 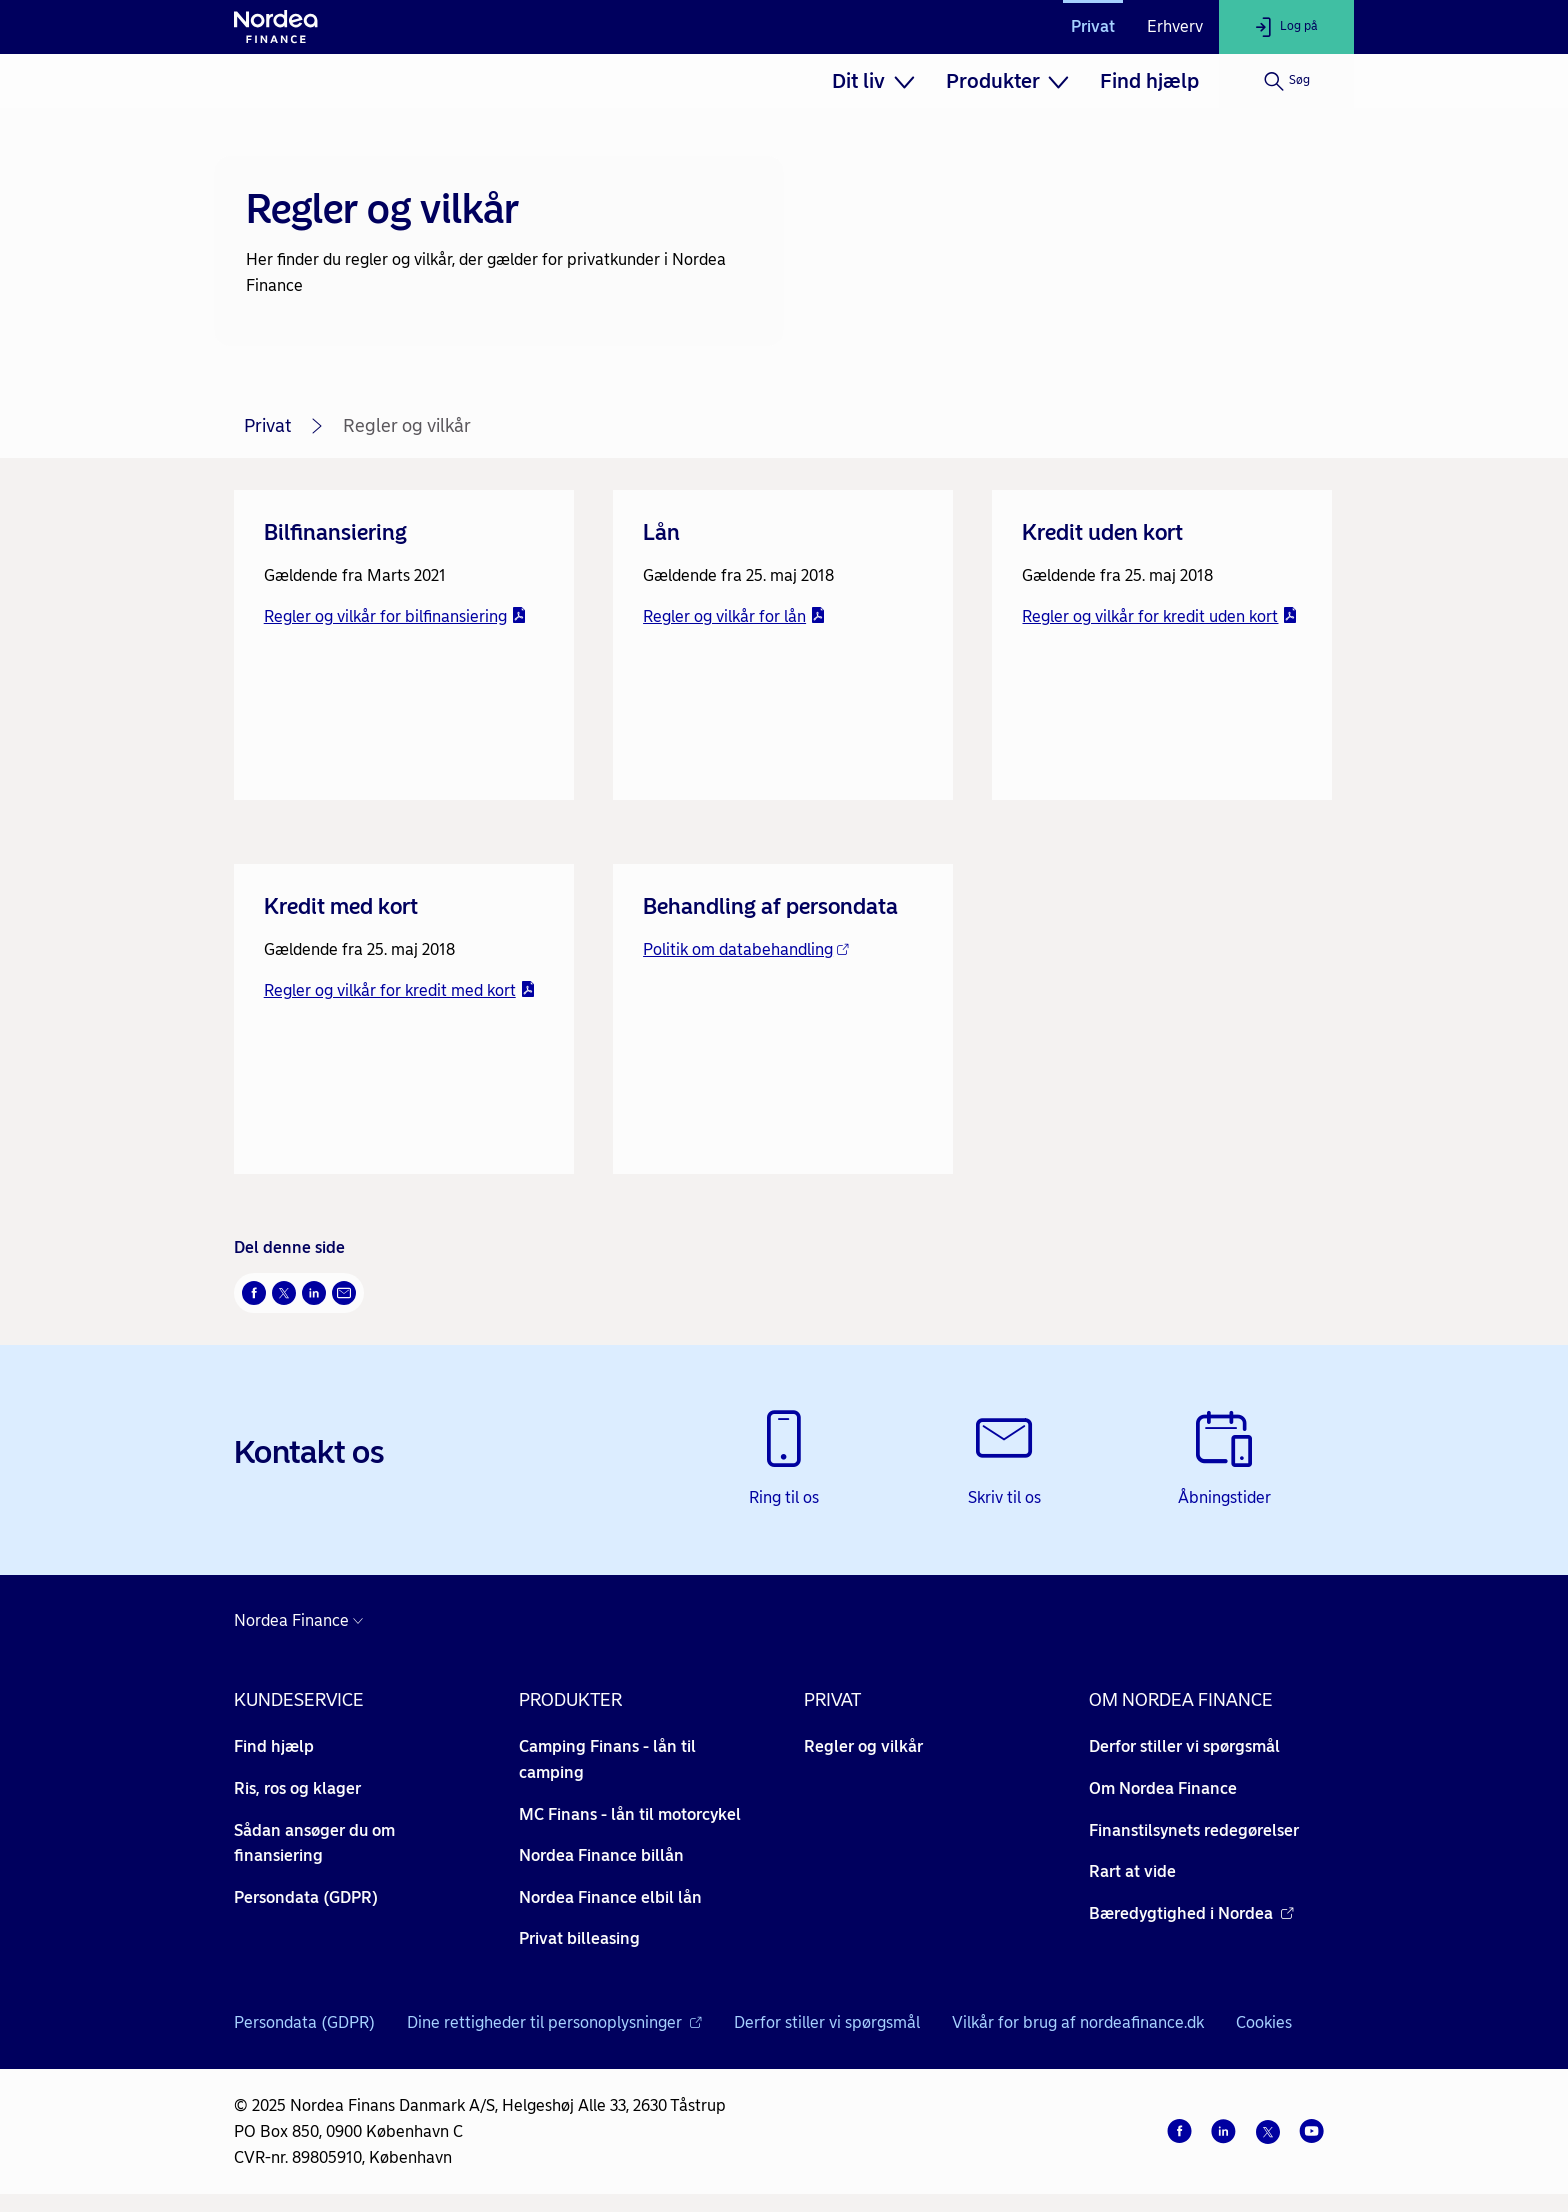 What do you see at coordinates (1286, 27) in the screenshot?
I see `[Log på]` at bounding box center [1286, 27].